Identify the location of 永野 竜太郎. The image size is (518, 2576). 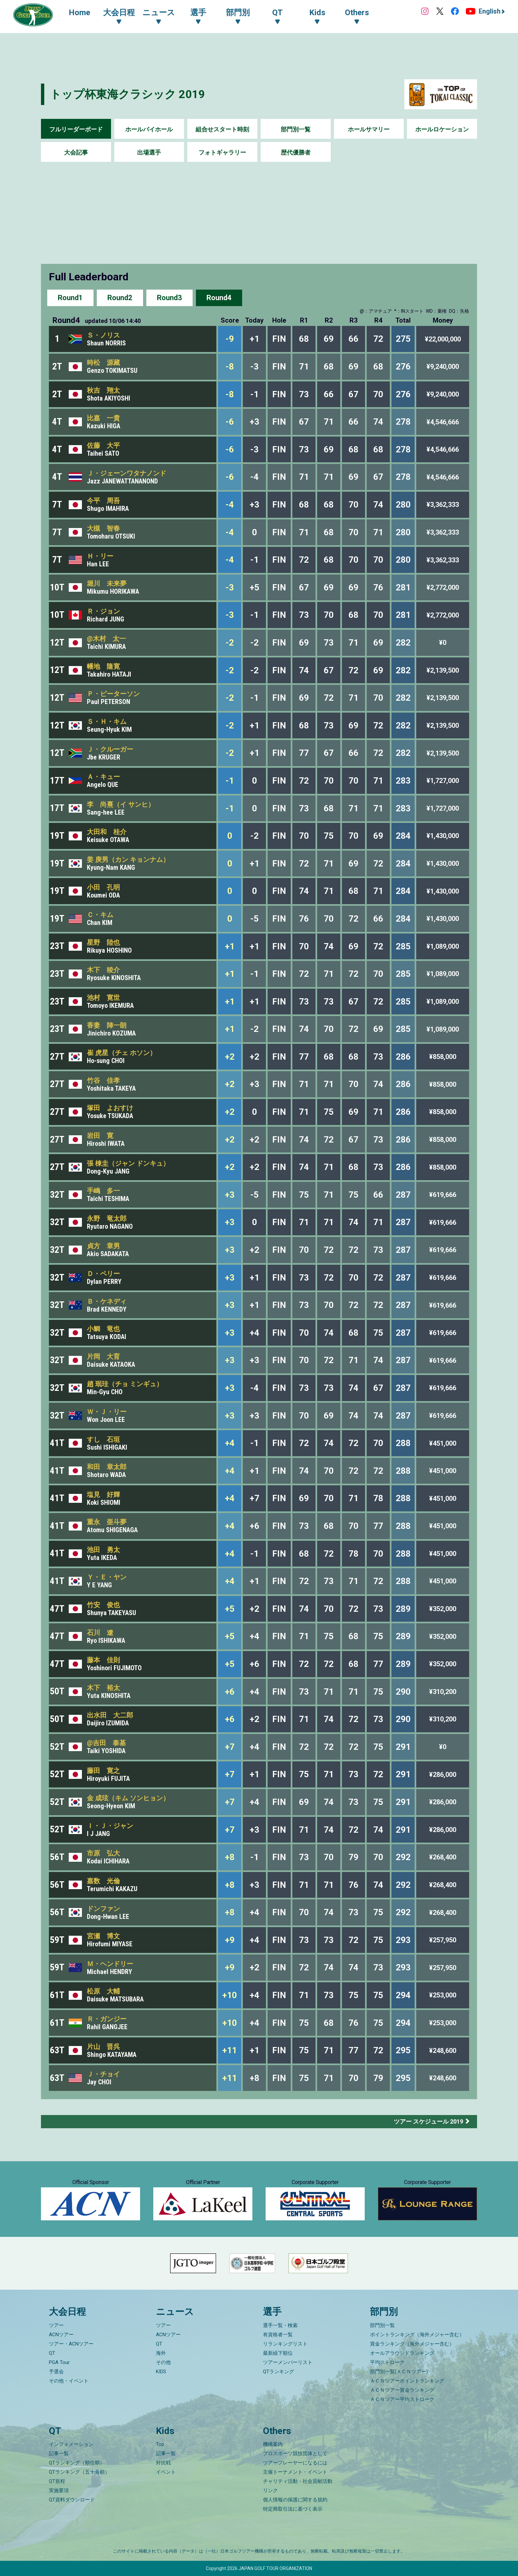
(107, 1218).